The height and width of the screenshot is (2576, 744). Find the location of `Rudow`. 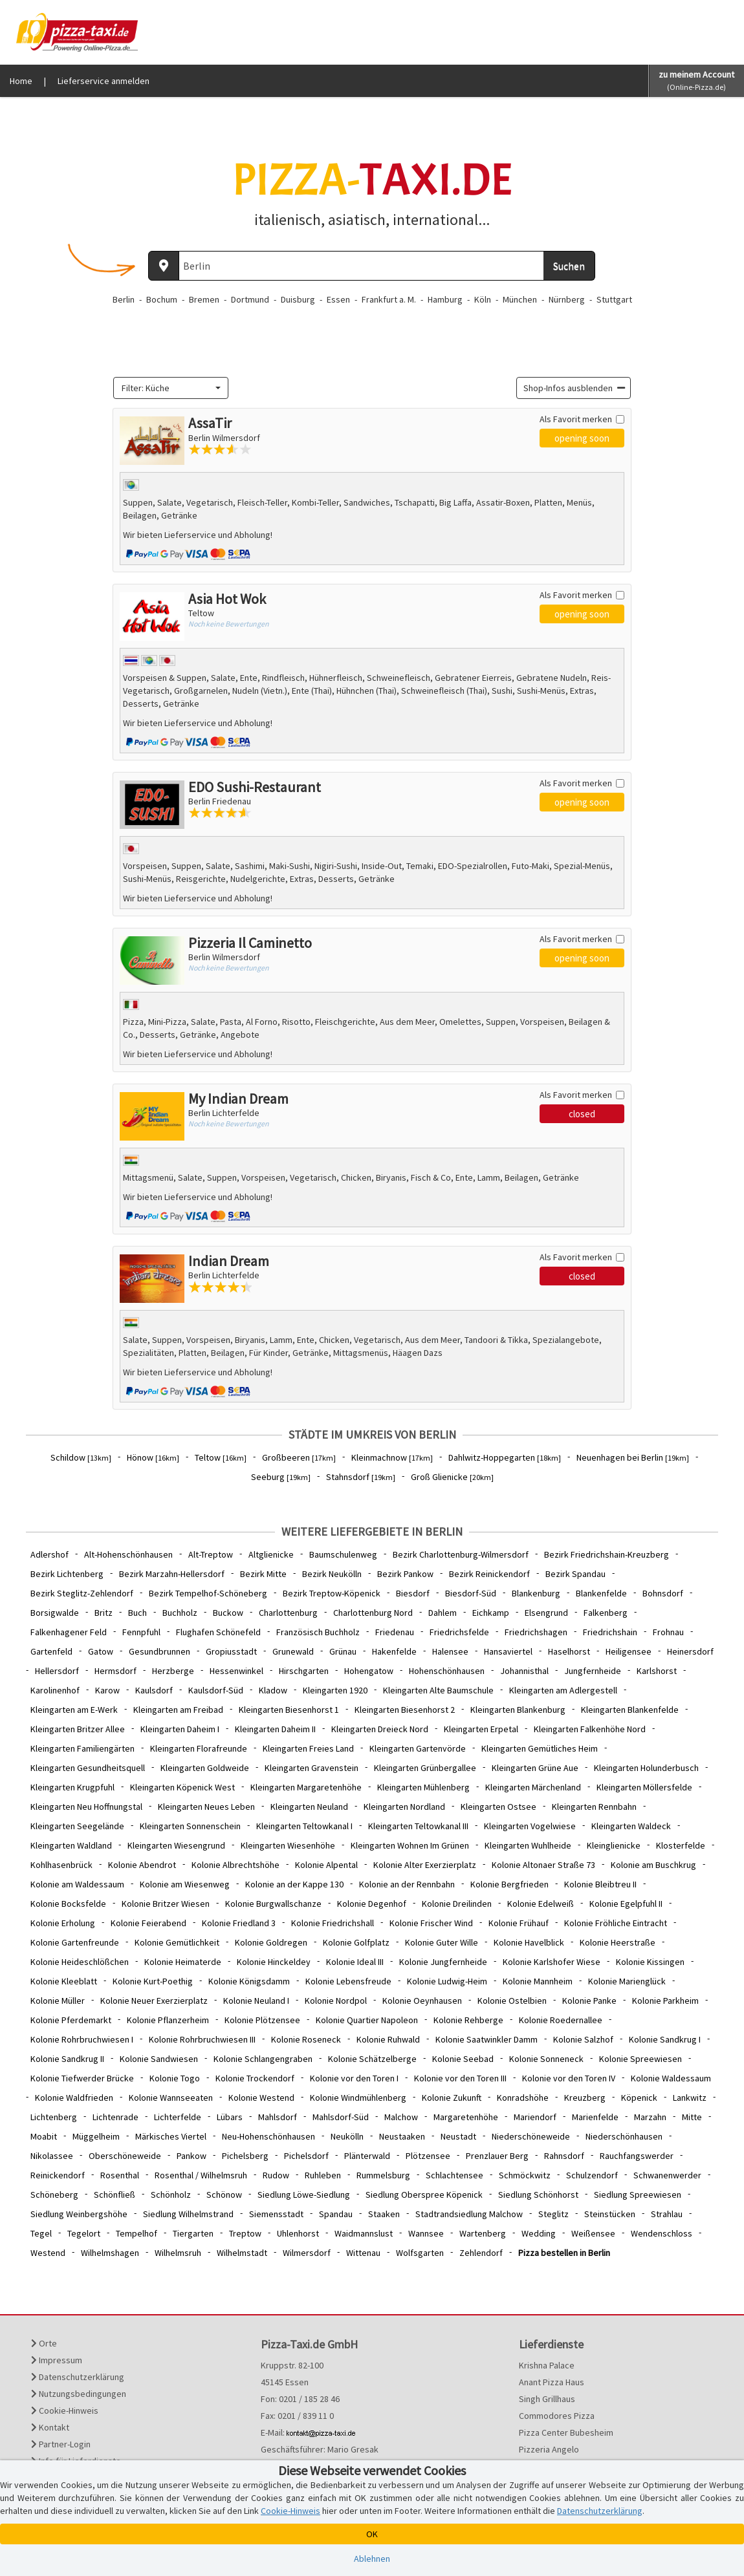

Rudow is located at coordinates (276, 2175).